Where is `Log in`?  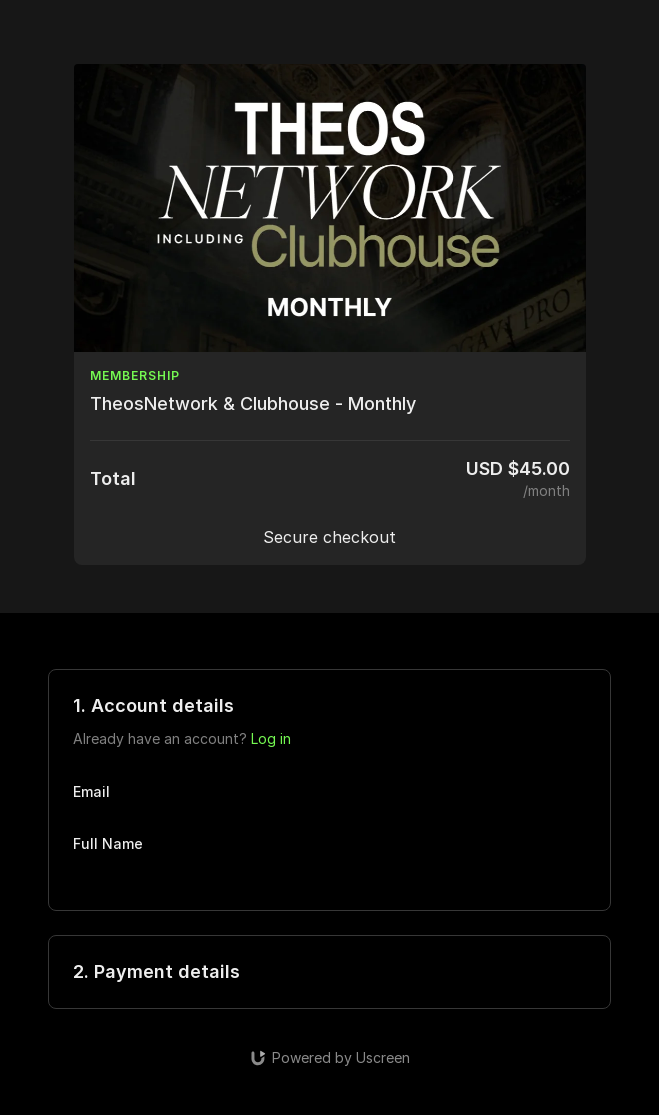 Log in is located at coordinates (271, 738).